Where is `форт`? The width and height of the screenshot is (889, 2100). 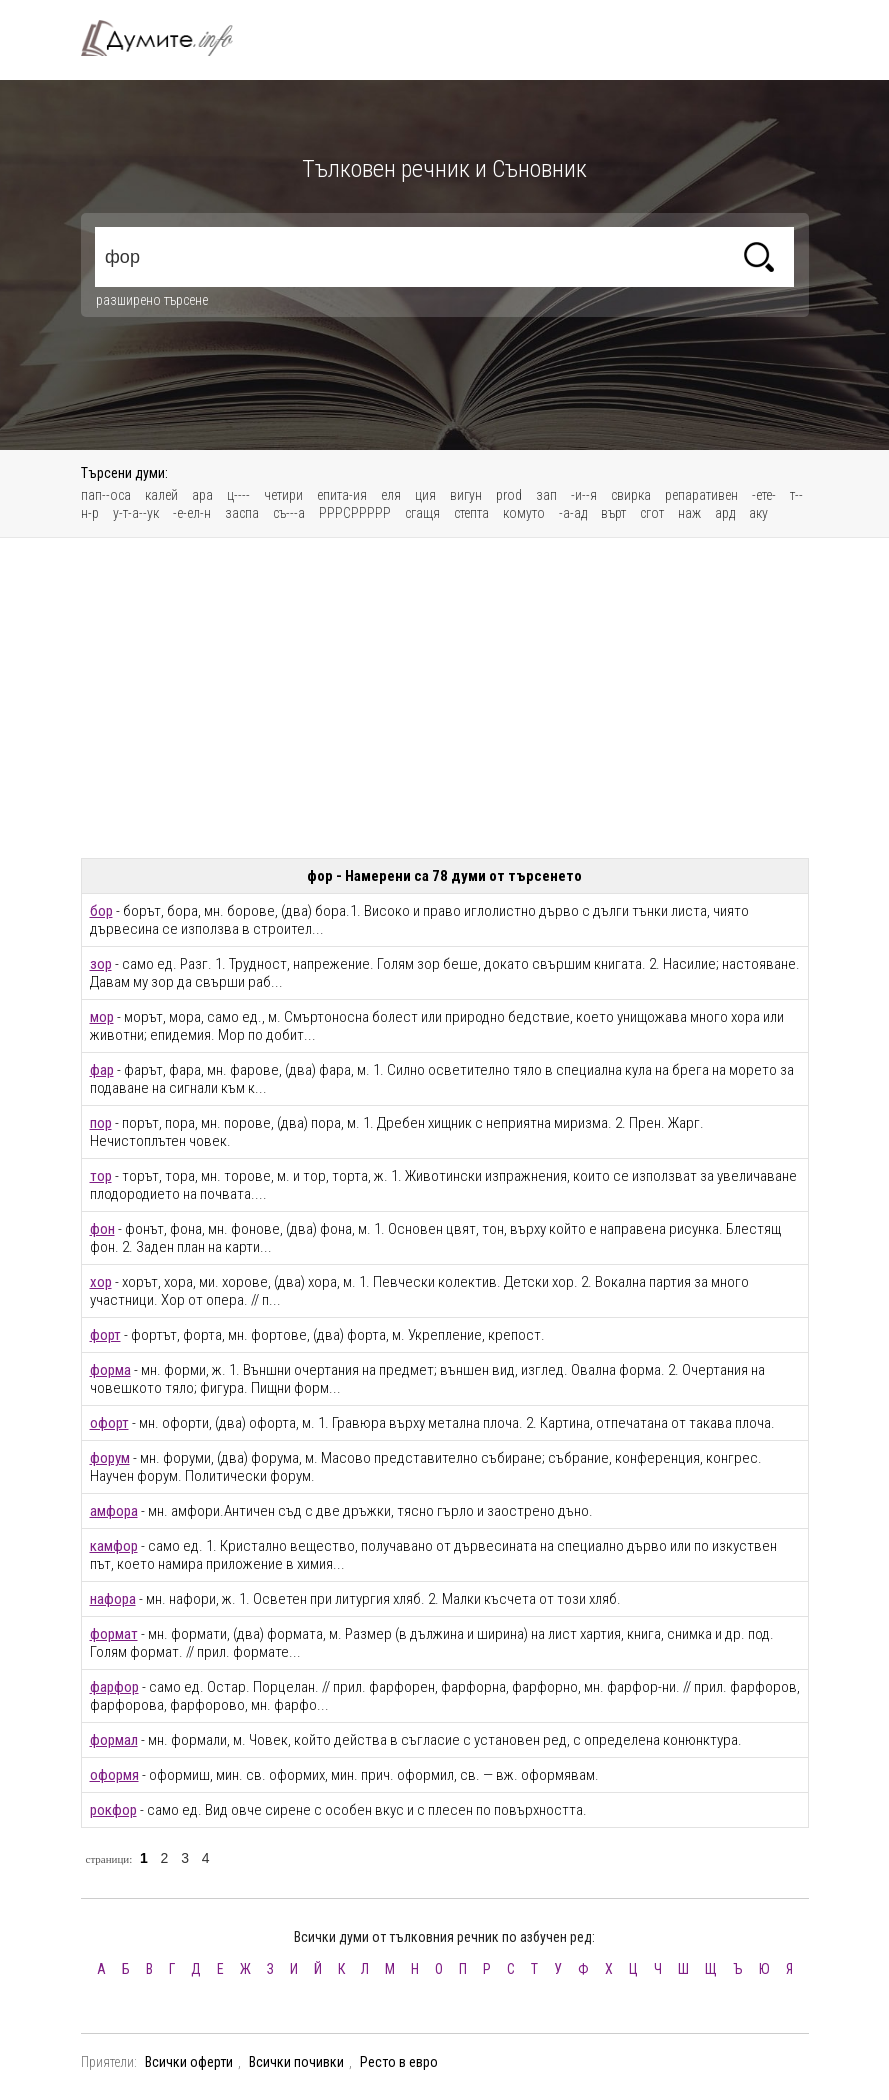
форт is located at coordinates (105, 1335).